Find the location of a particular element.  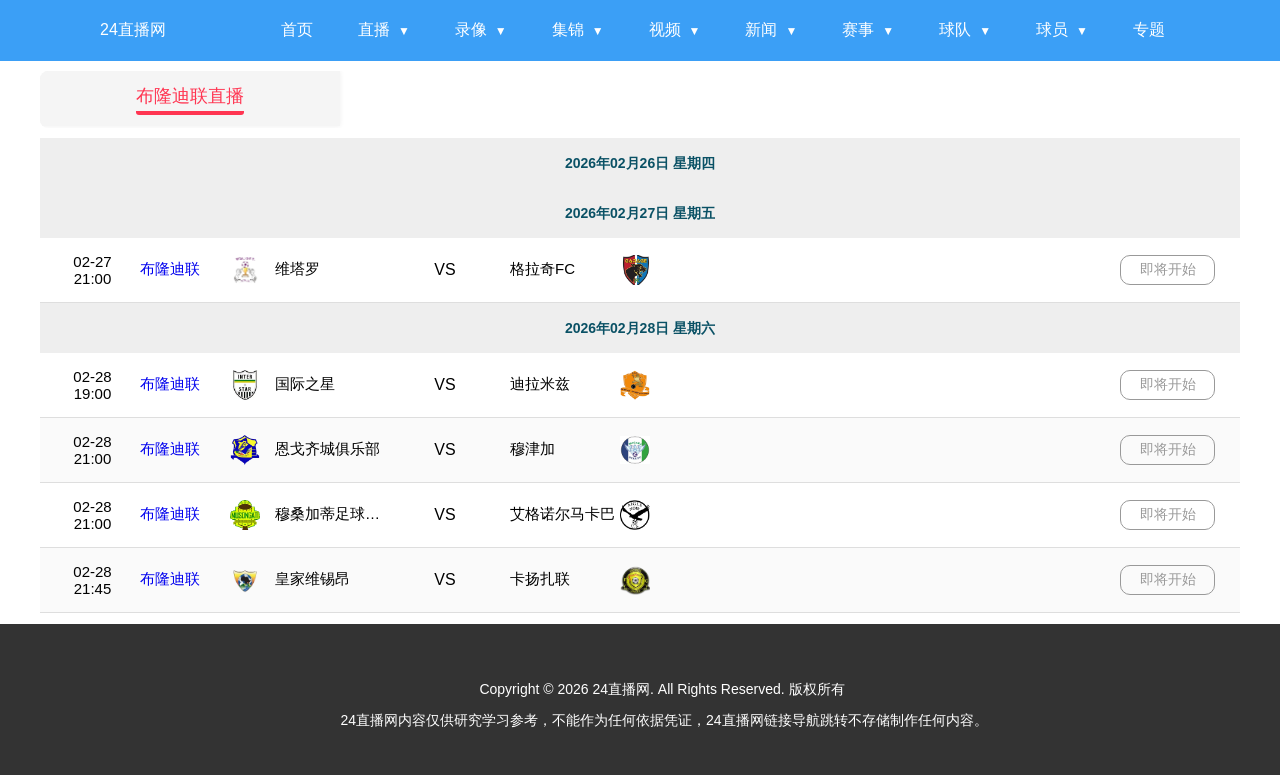

录像 is located at coordinates (471, 29).